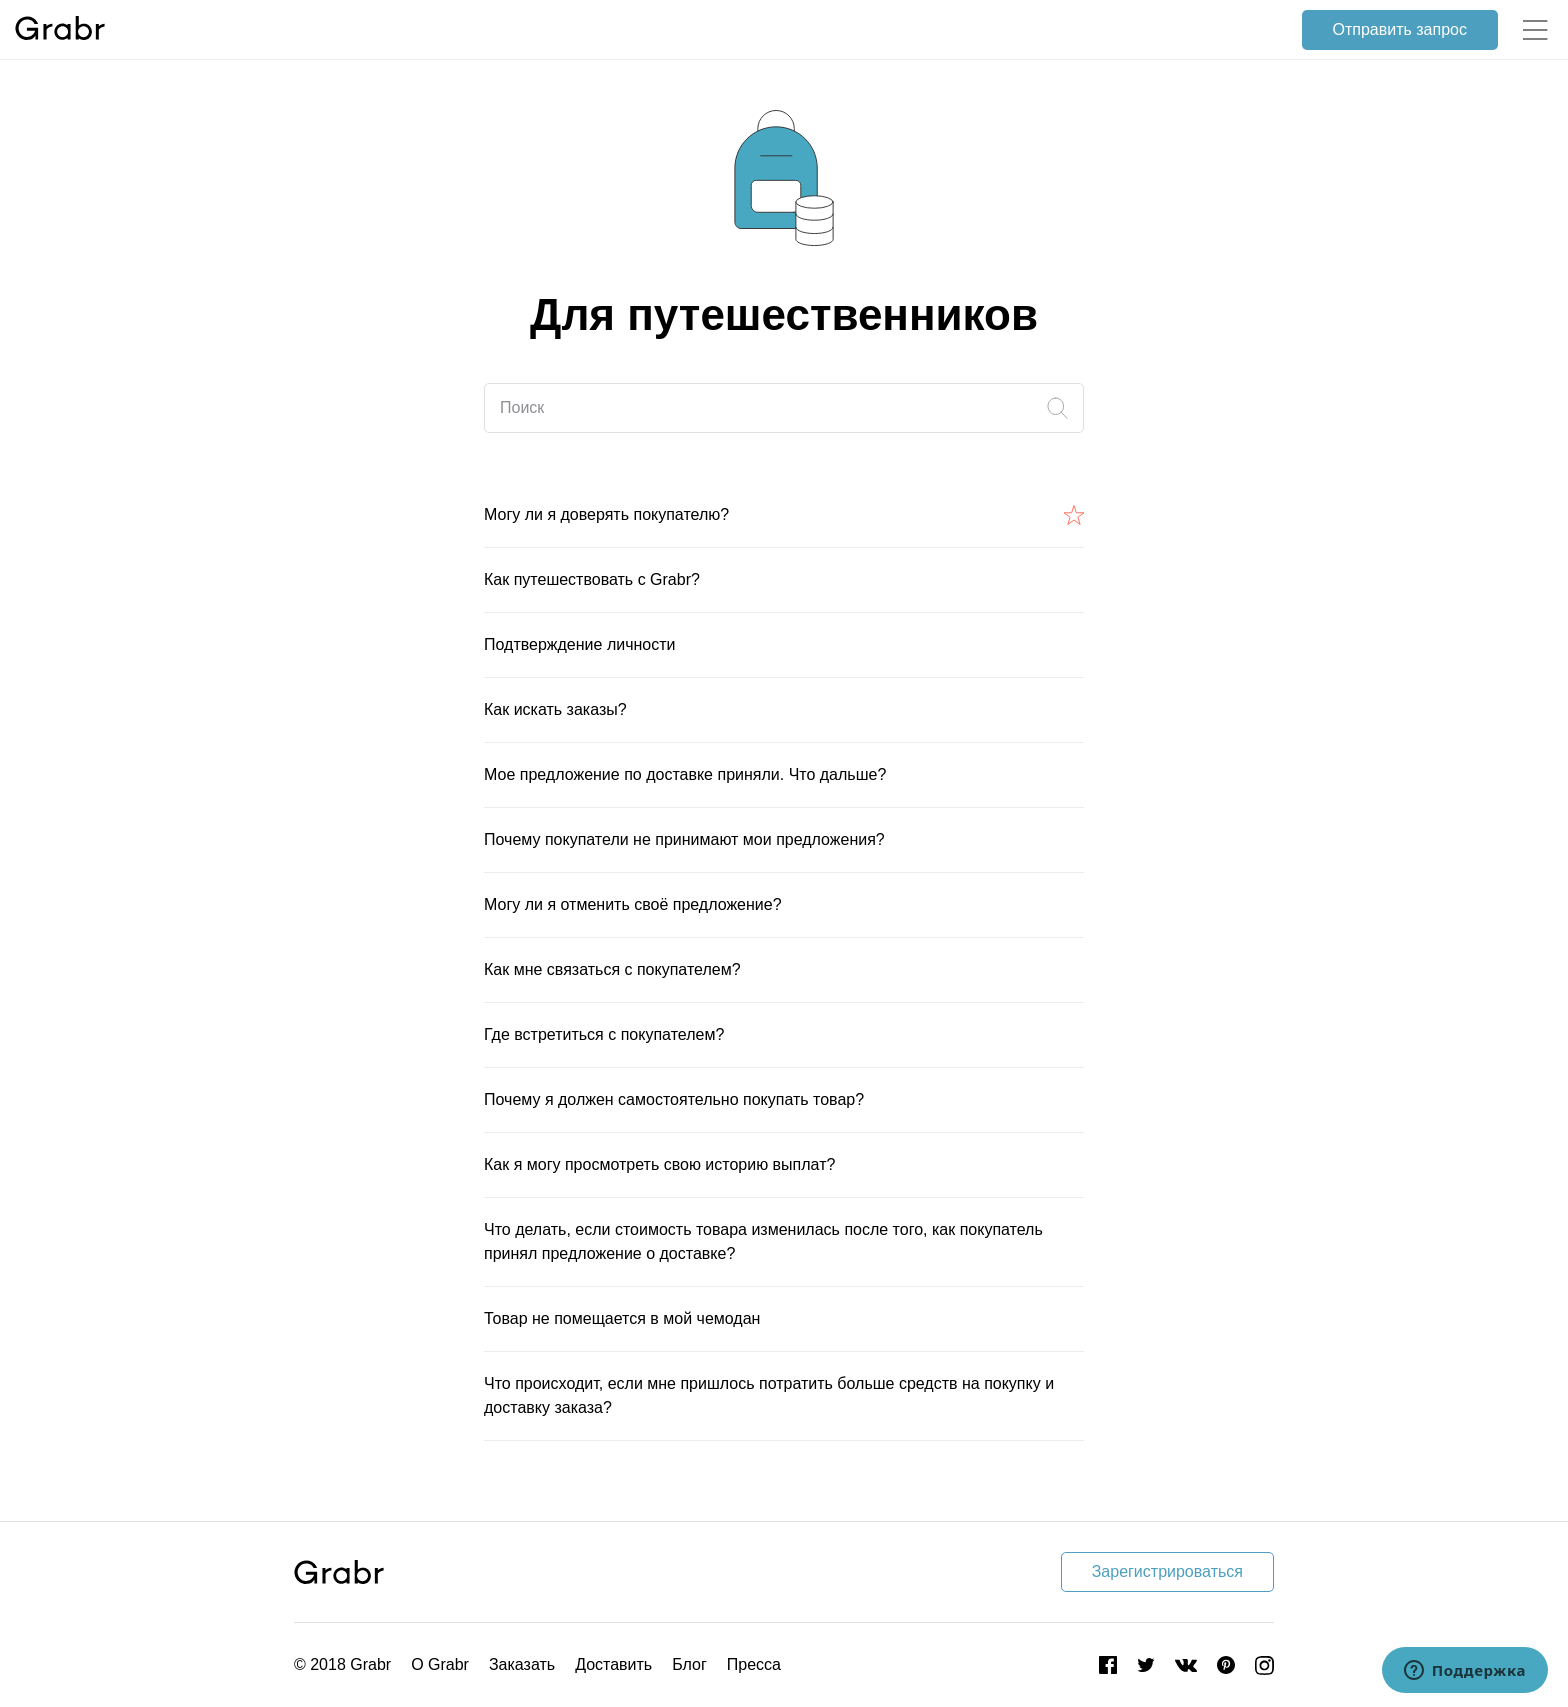  I want to click on Заказать, so click(522, 1664).